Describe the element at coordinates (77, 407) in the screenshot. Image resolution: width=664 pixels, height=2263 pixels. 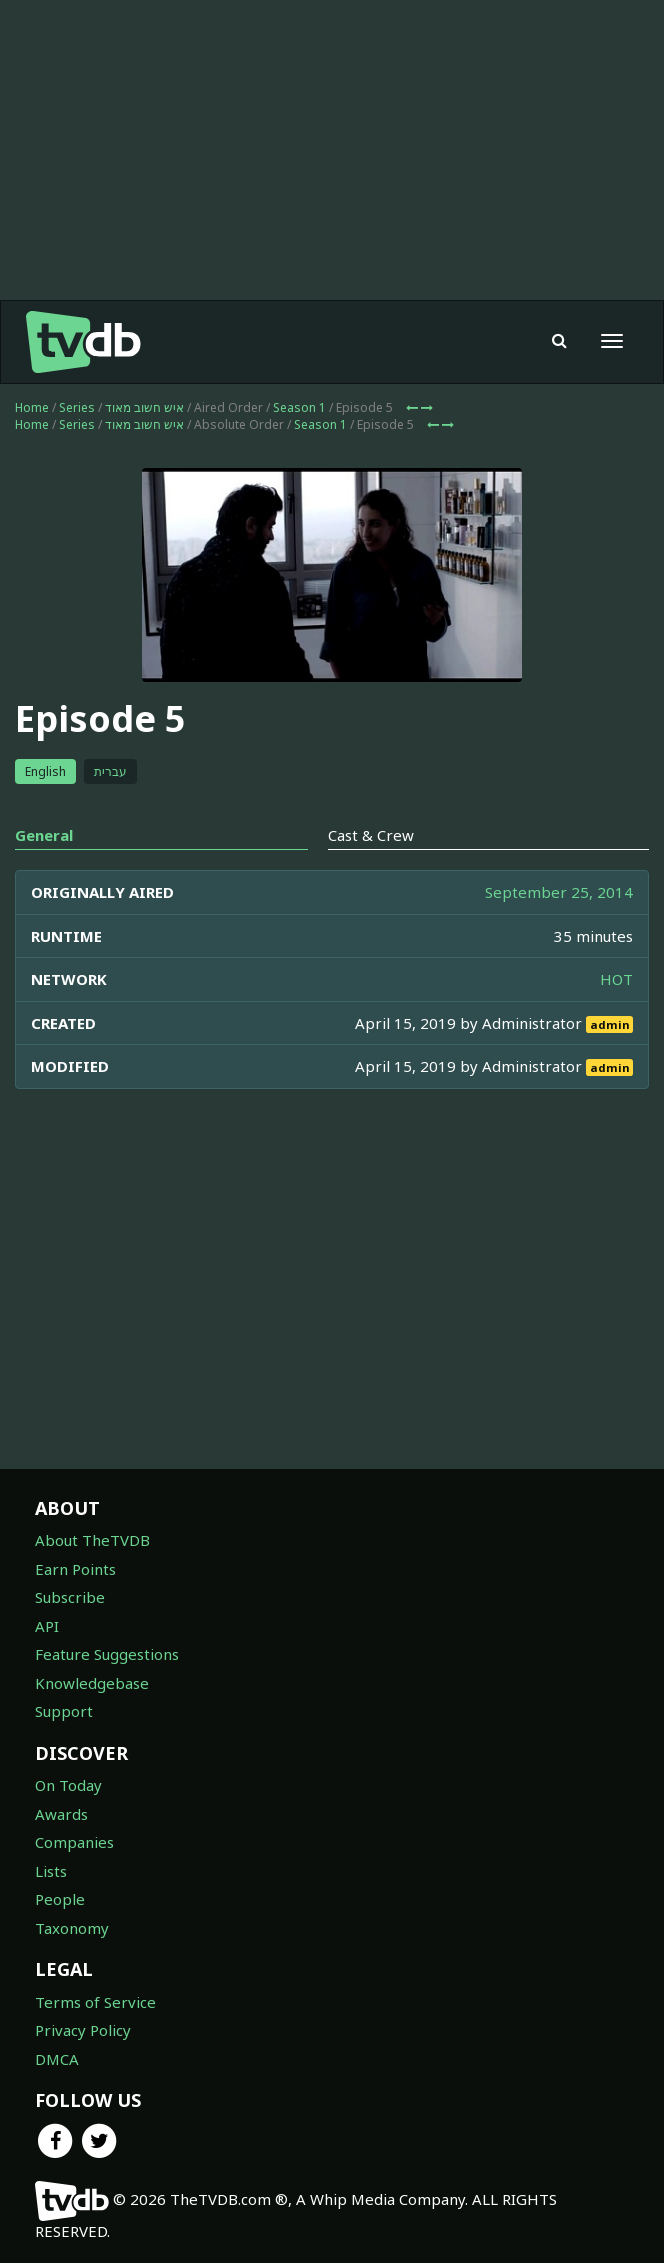
I see `Series` at that location.